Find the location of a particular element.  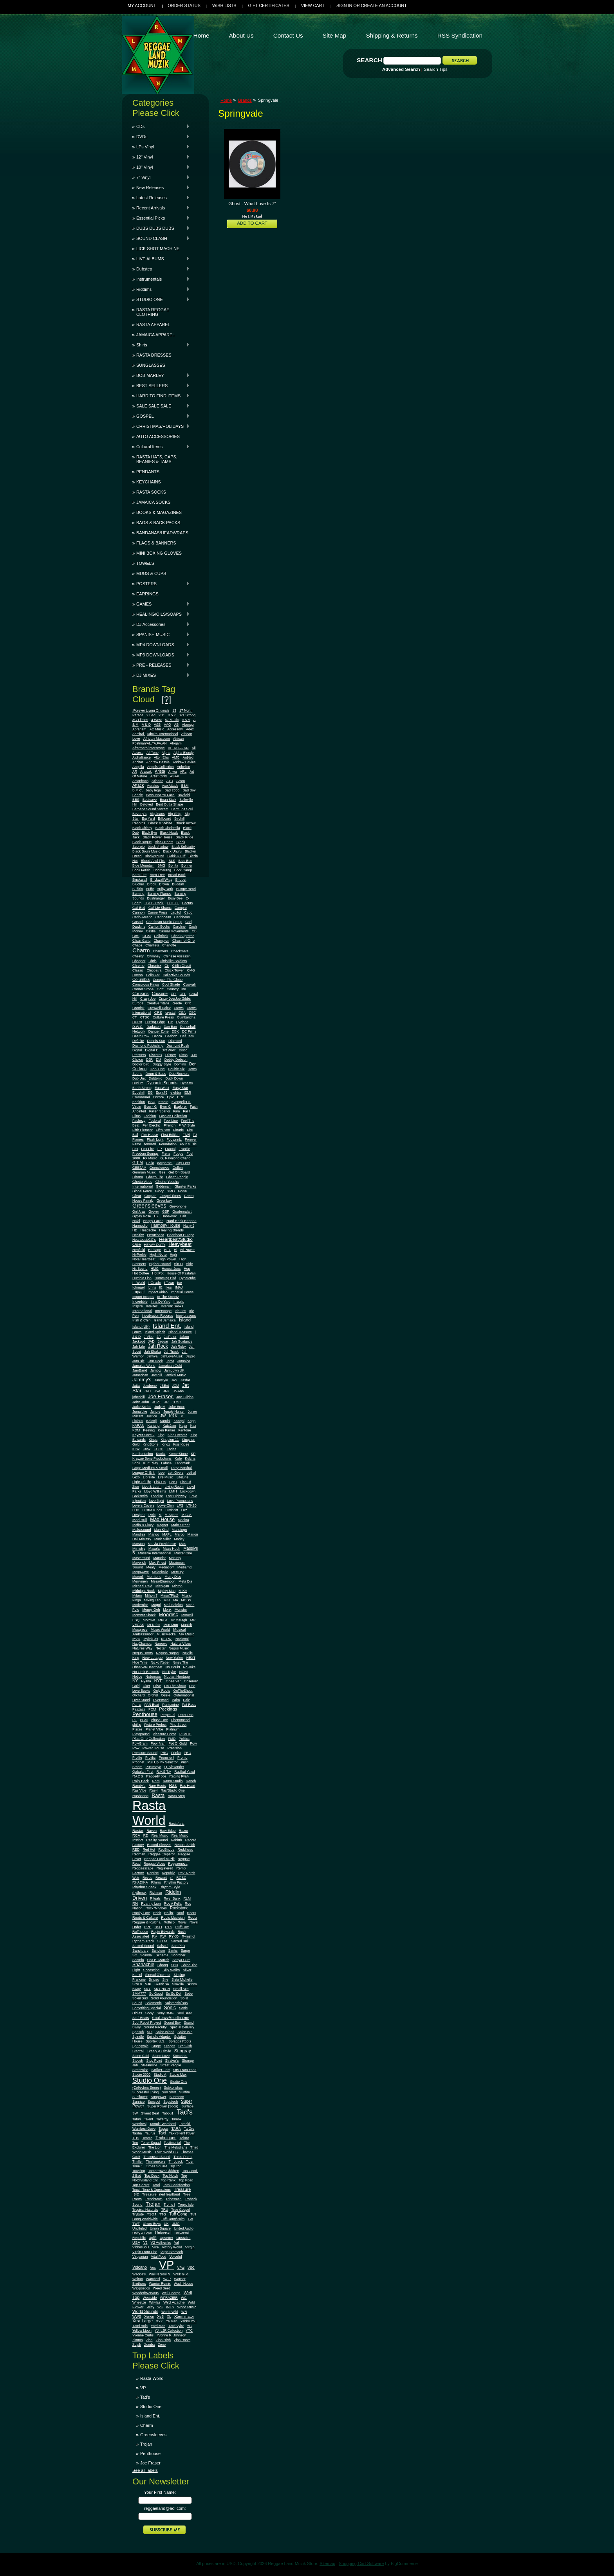

Inspire is located at coordinates (137, 1306).